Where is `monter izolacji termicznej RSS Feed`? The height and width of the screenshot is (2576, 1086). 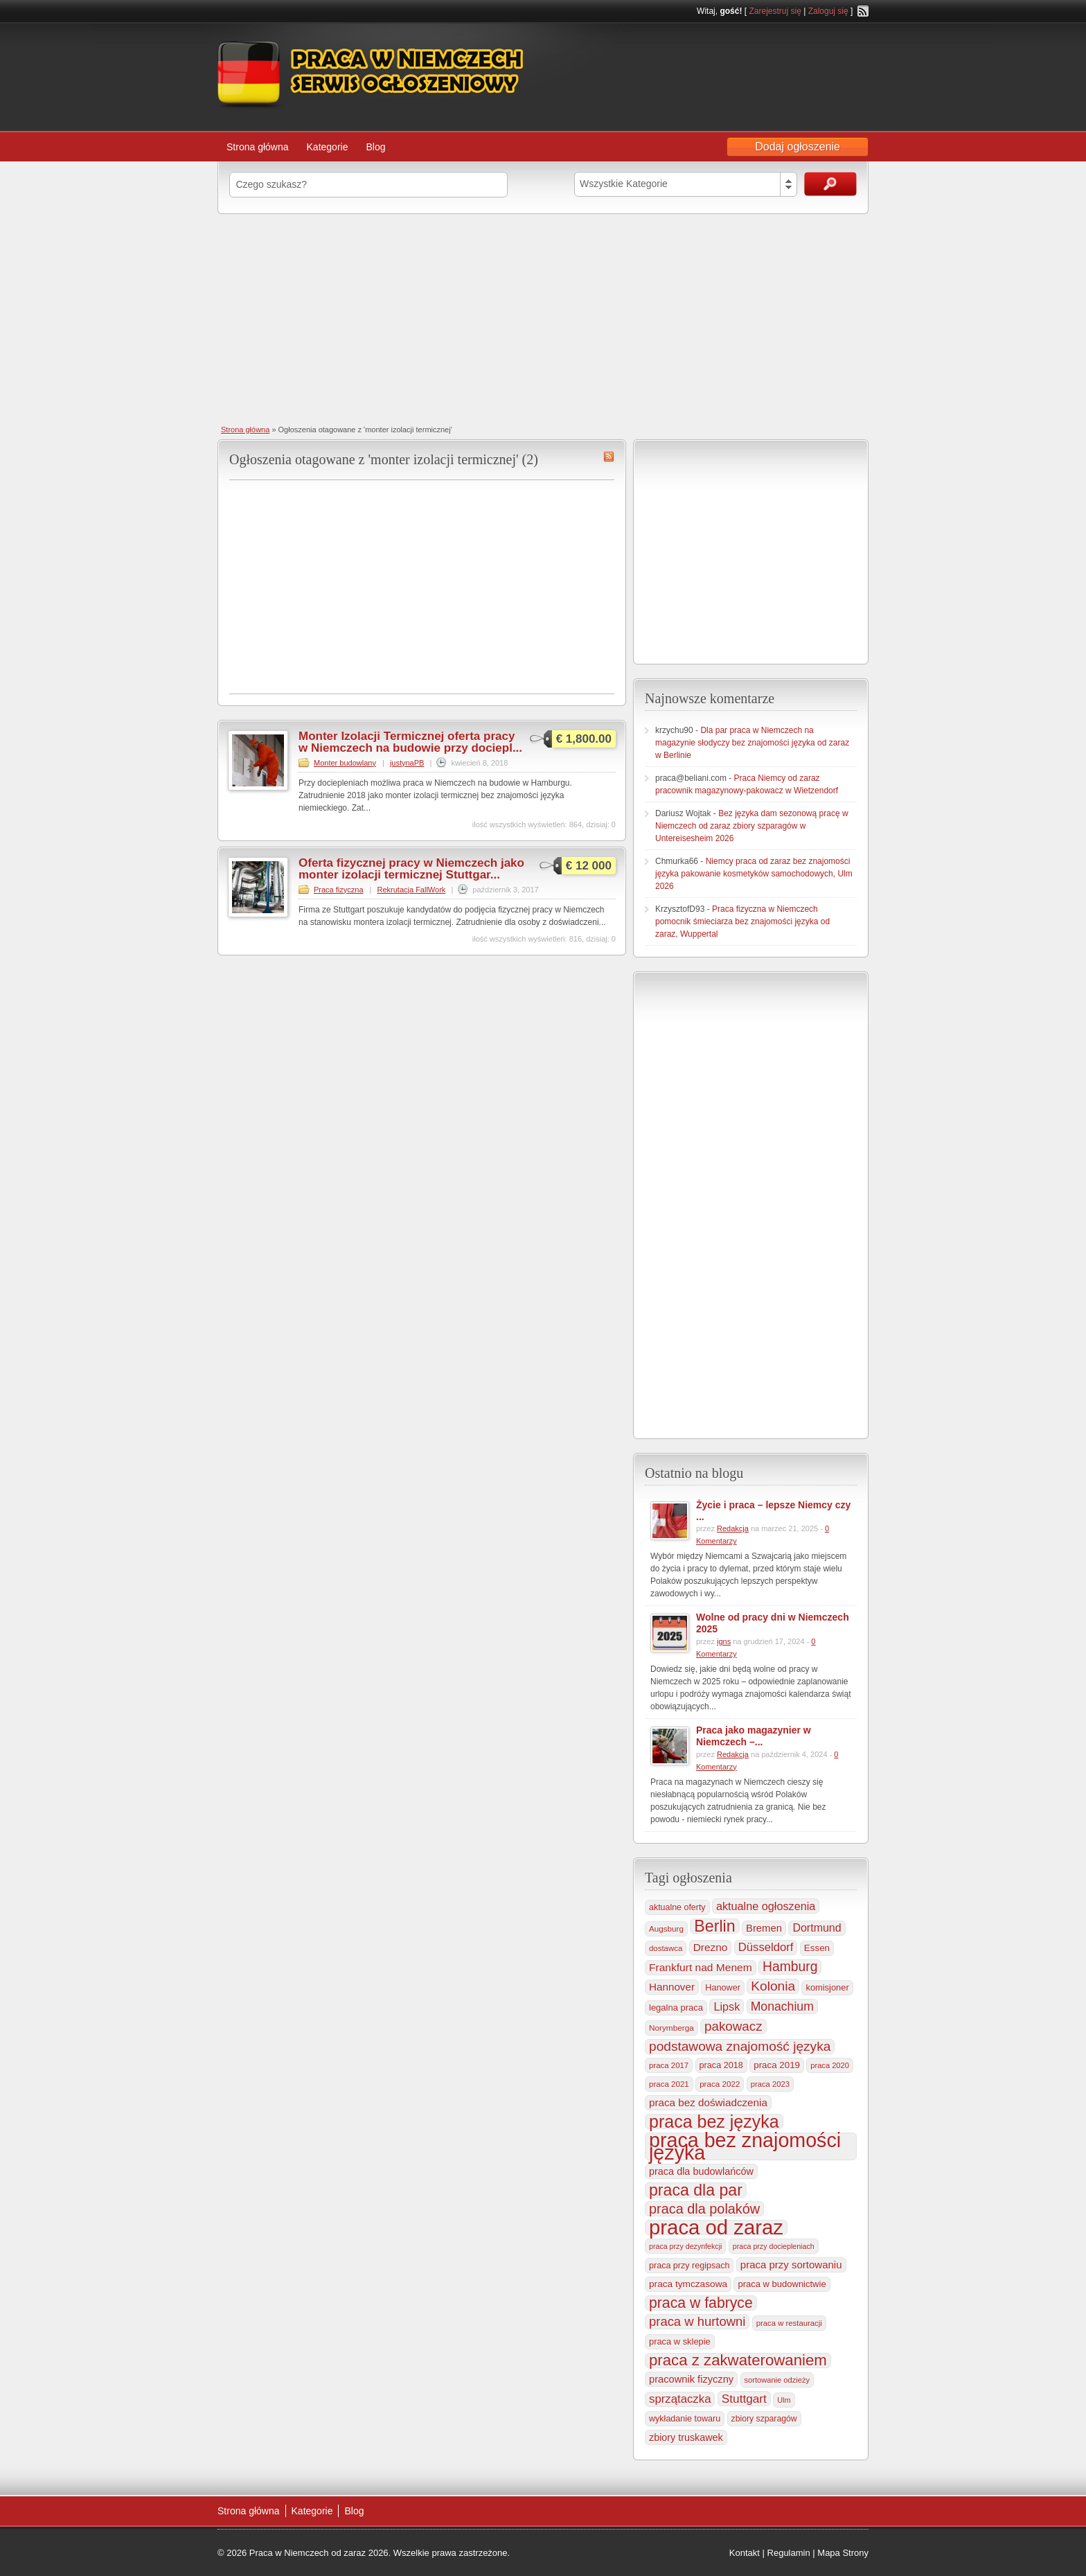 monter izolacji termicznej RSS Feed is located at coordinates (608, 456).